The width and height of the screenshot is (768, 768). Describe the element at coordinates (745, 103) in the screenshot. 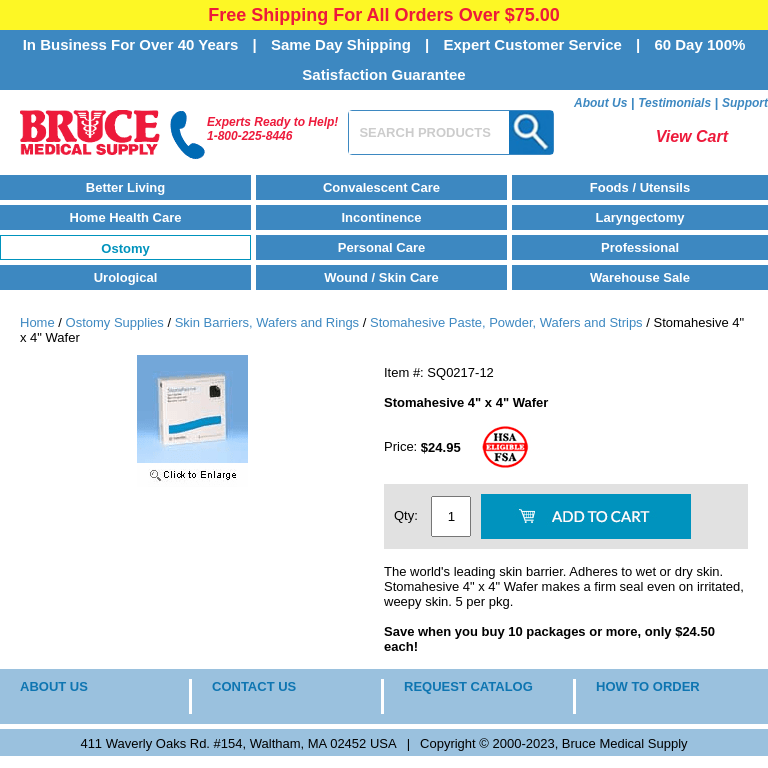

I see `Support` at that location.